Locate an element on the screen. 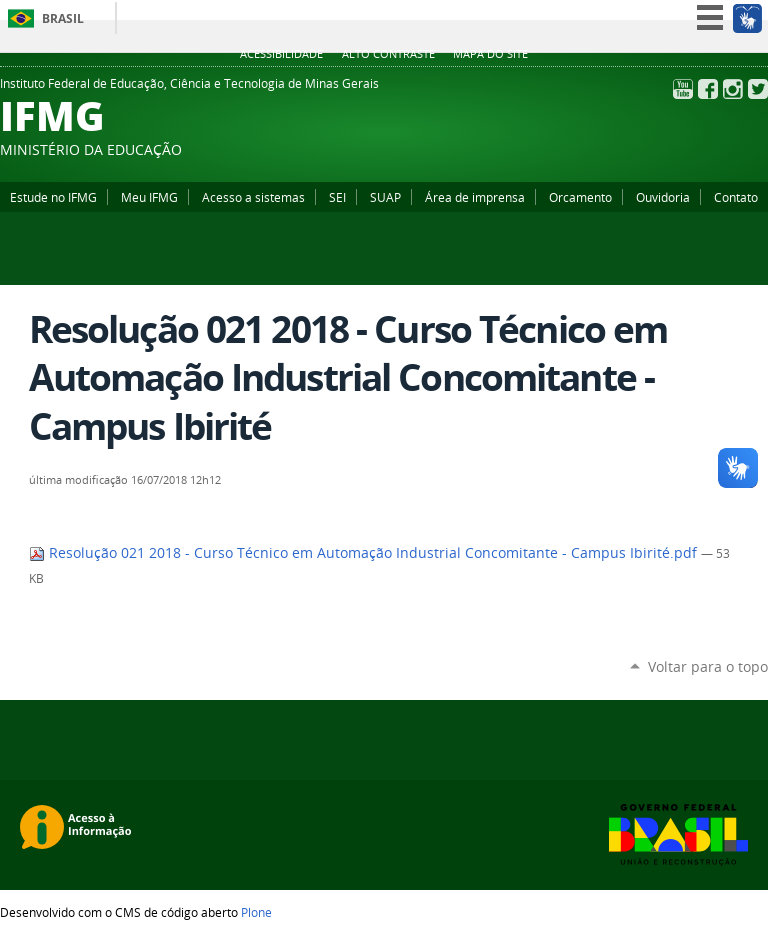 Image resolution: width=768 pixels, height=936 pixels. SEI is located at coordinates (337, 197).